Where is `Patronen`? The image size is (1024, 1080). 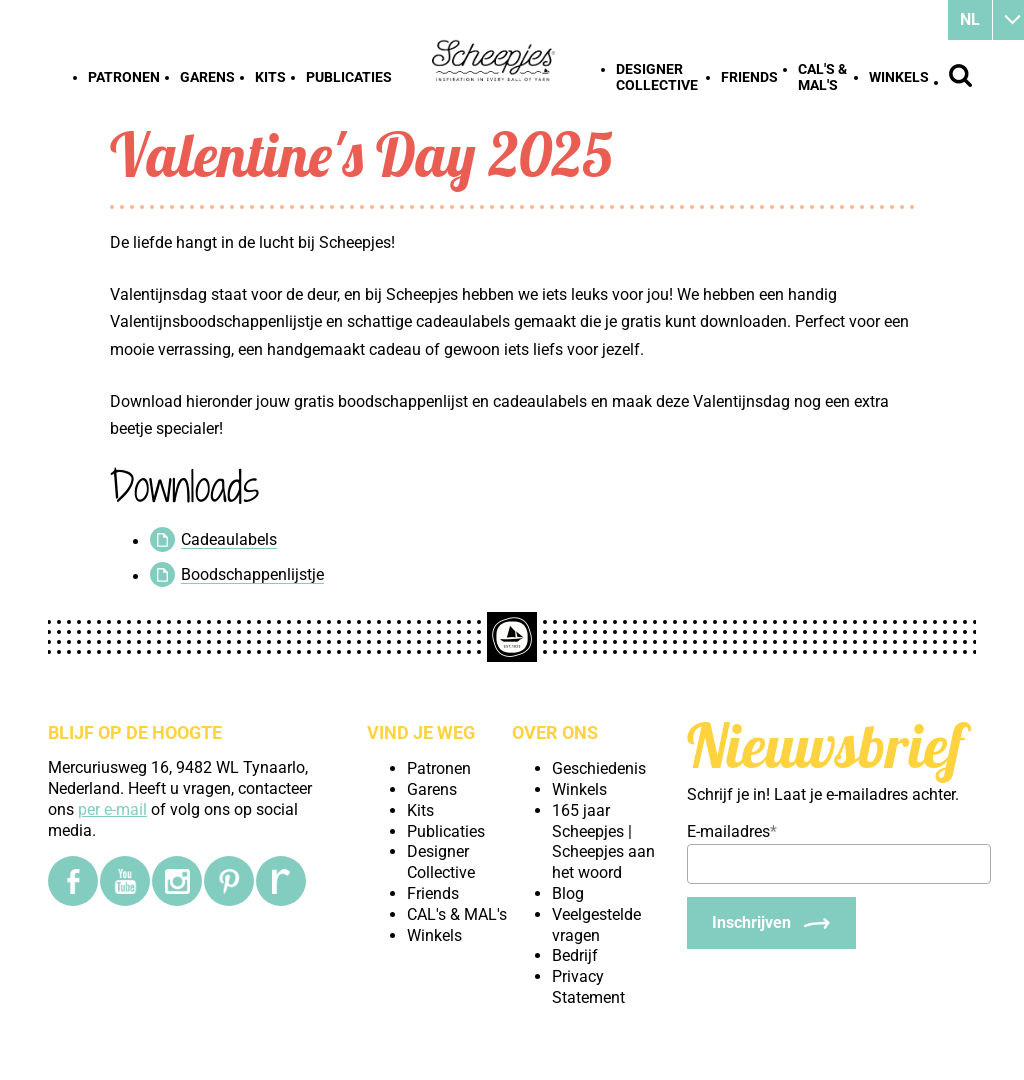
Patronen is located at coordinates (124, 77).